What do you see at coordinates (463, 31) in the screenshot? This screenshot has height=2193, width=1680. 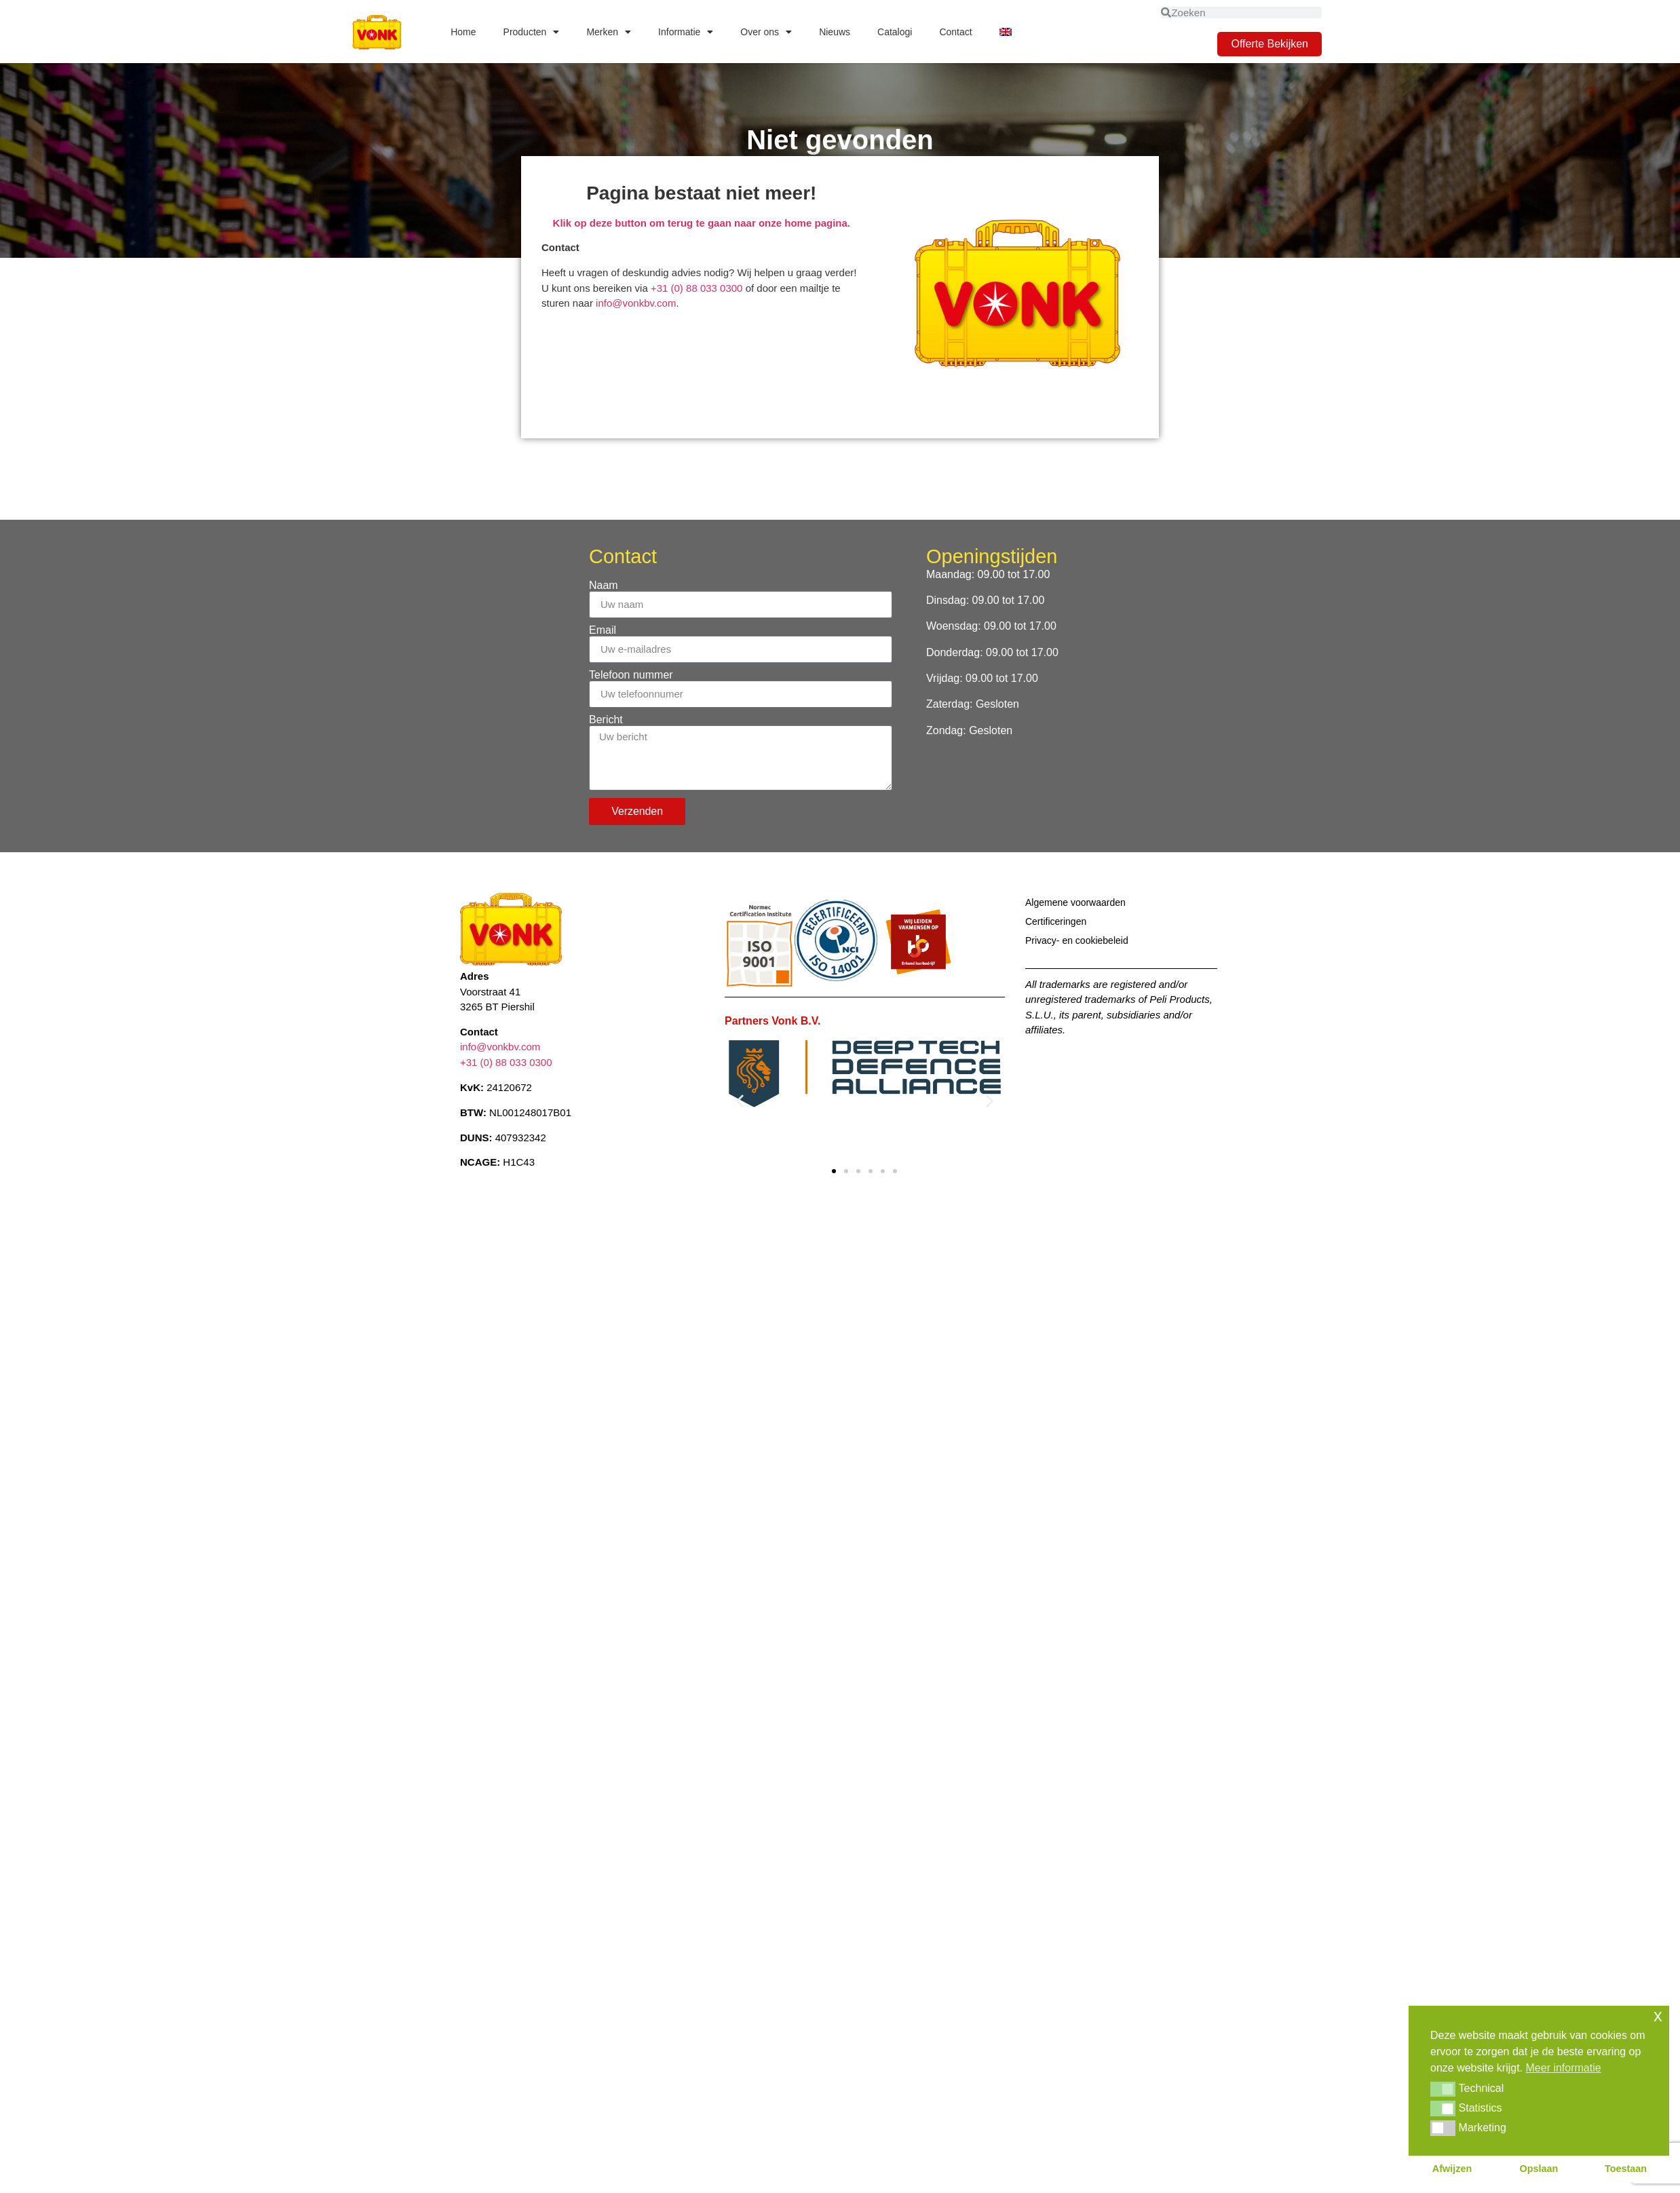 I see `Home` at bounding box center [463, 31].